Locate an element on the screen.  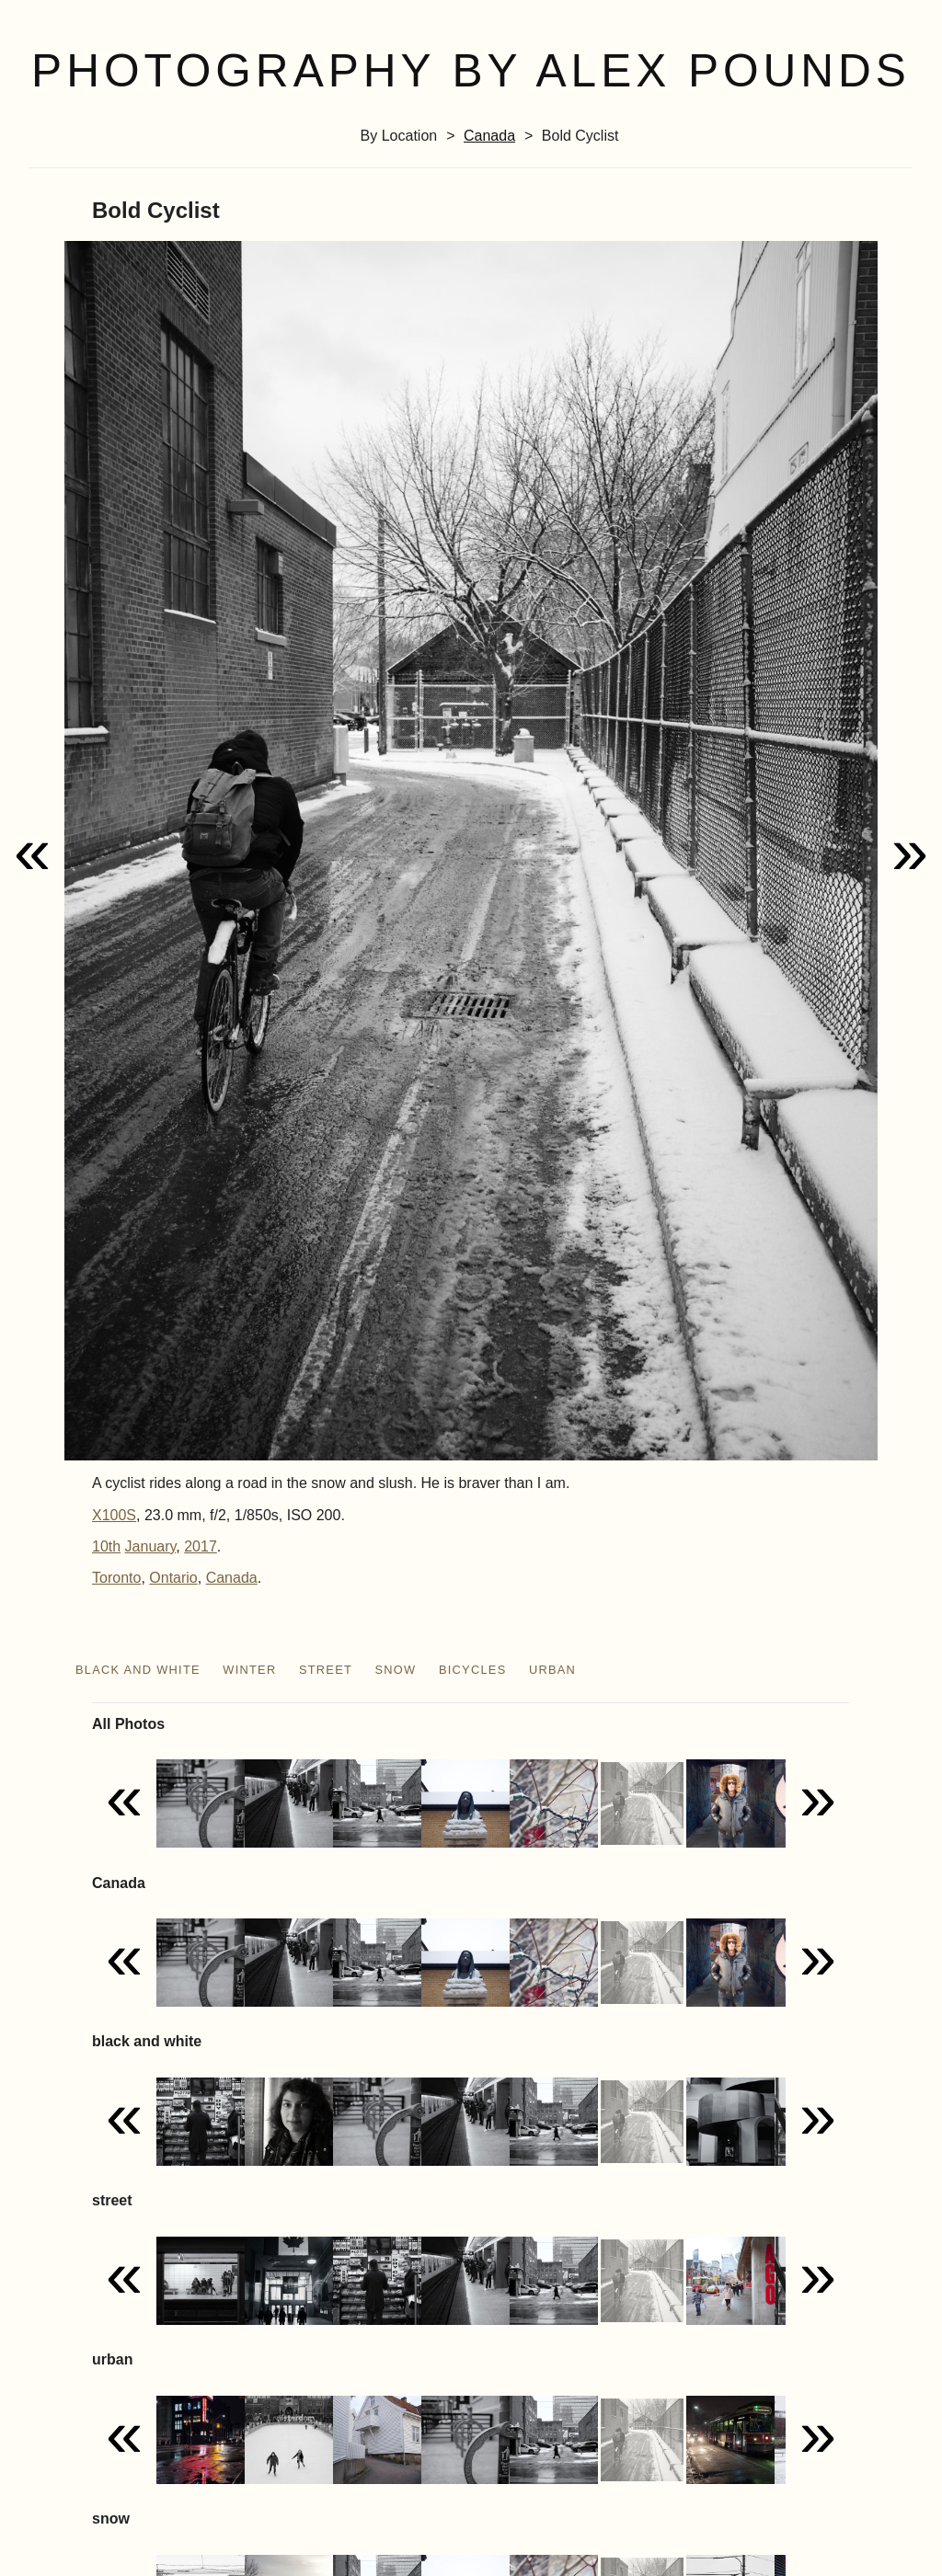
2017 is located at coordinates (200, 1546).